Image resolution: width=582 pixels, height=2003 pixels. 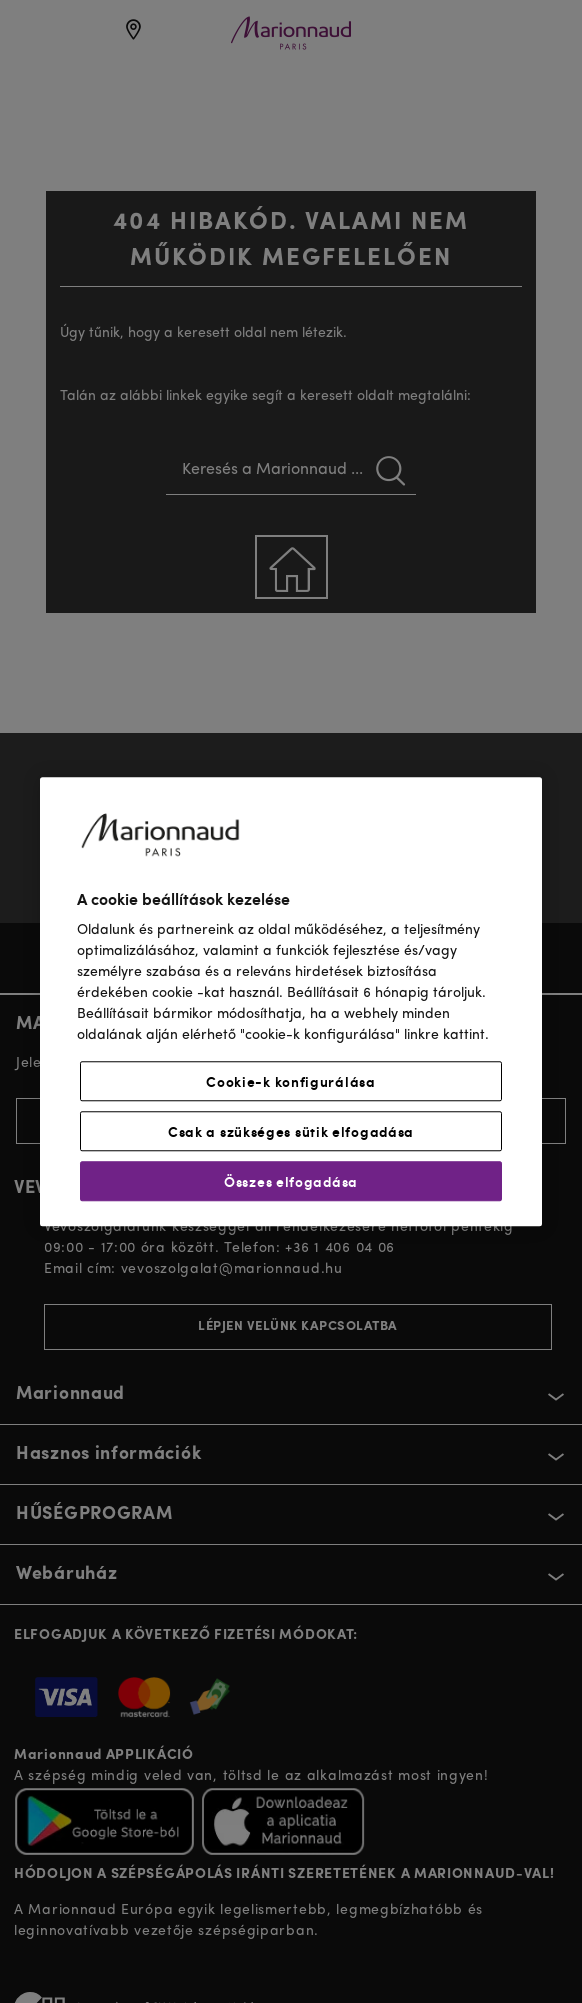 I want to click on [region], so click(x=291, y=1001).